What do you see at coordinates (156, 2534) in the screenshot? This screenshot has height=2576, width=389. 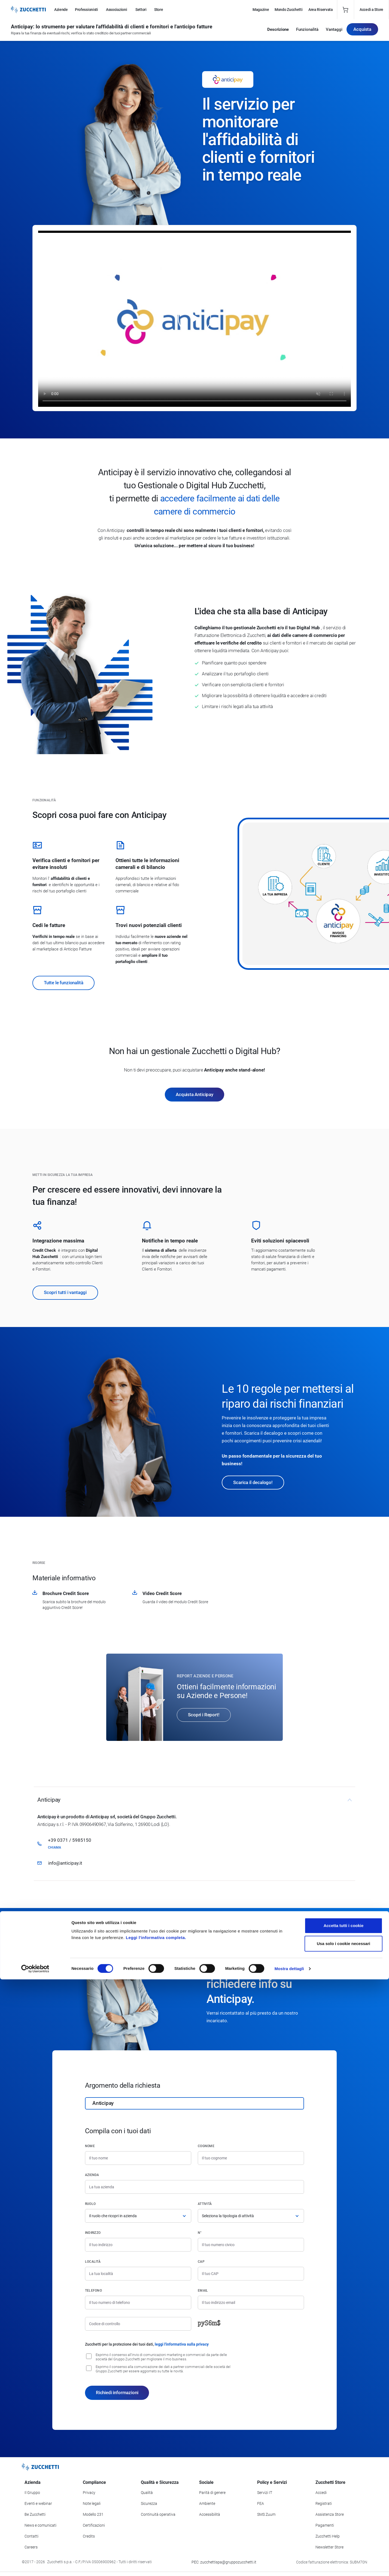 I see `Leggi l'informativa completa.` at bounding box center [156, 2534].